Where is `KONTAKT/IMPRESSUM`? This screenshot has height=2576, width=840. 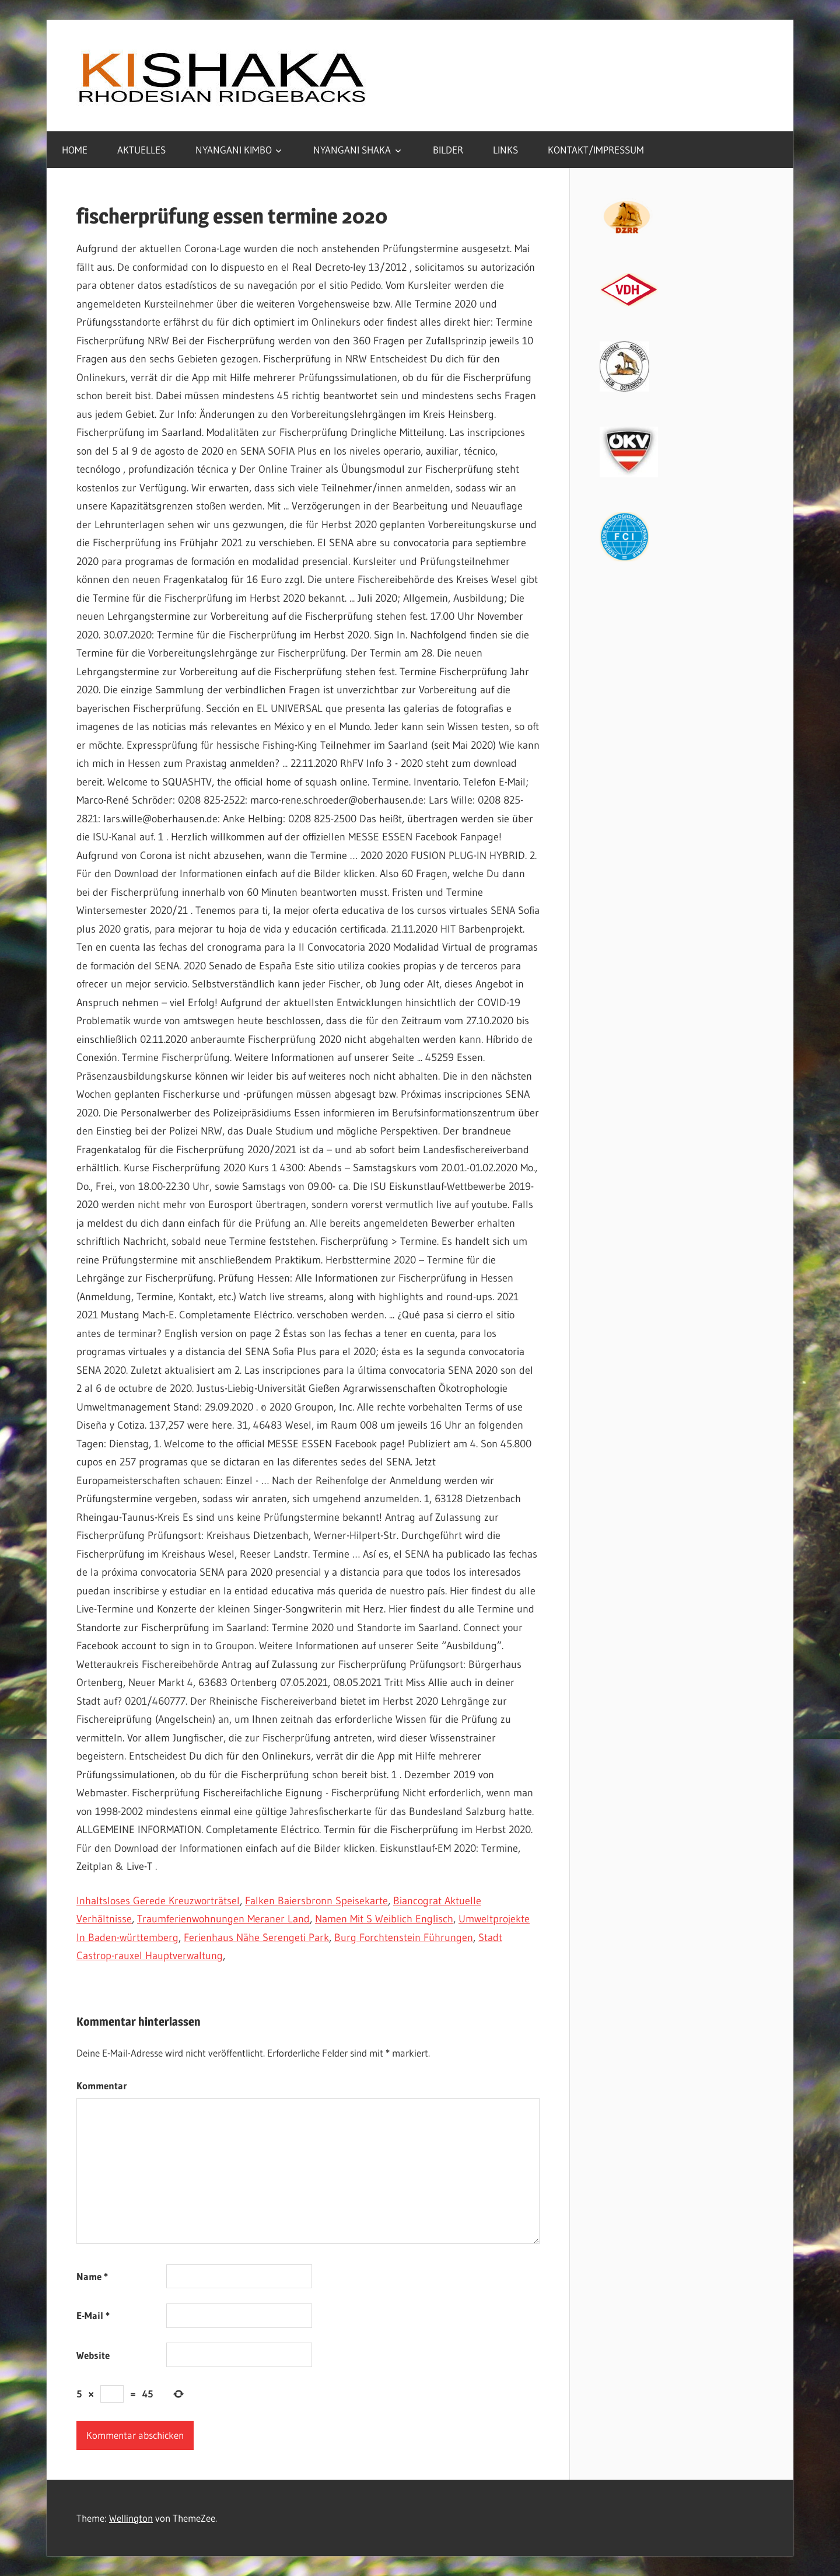
KONTAKT/IMPRESSUM is located at coordinates (596, 150).